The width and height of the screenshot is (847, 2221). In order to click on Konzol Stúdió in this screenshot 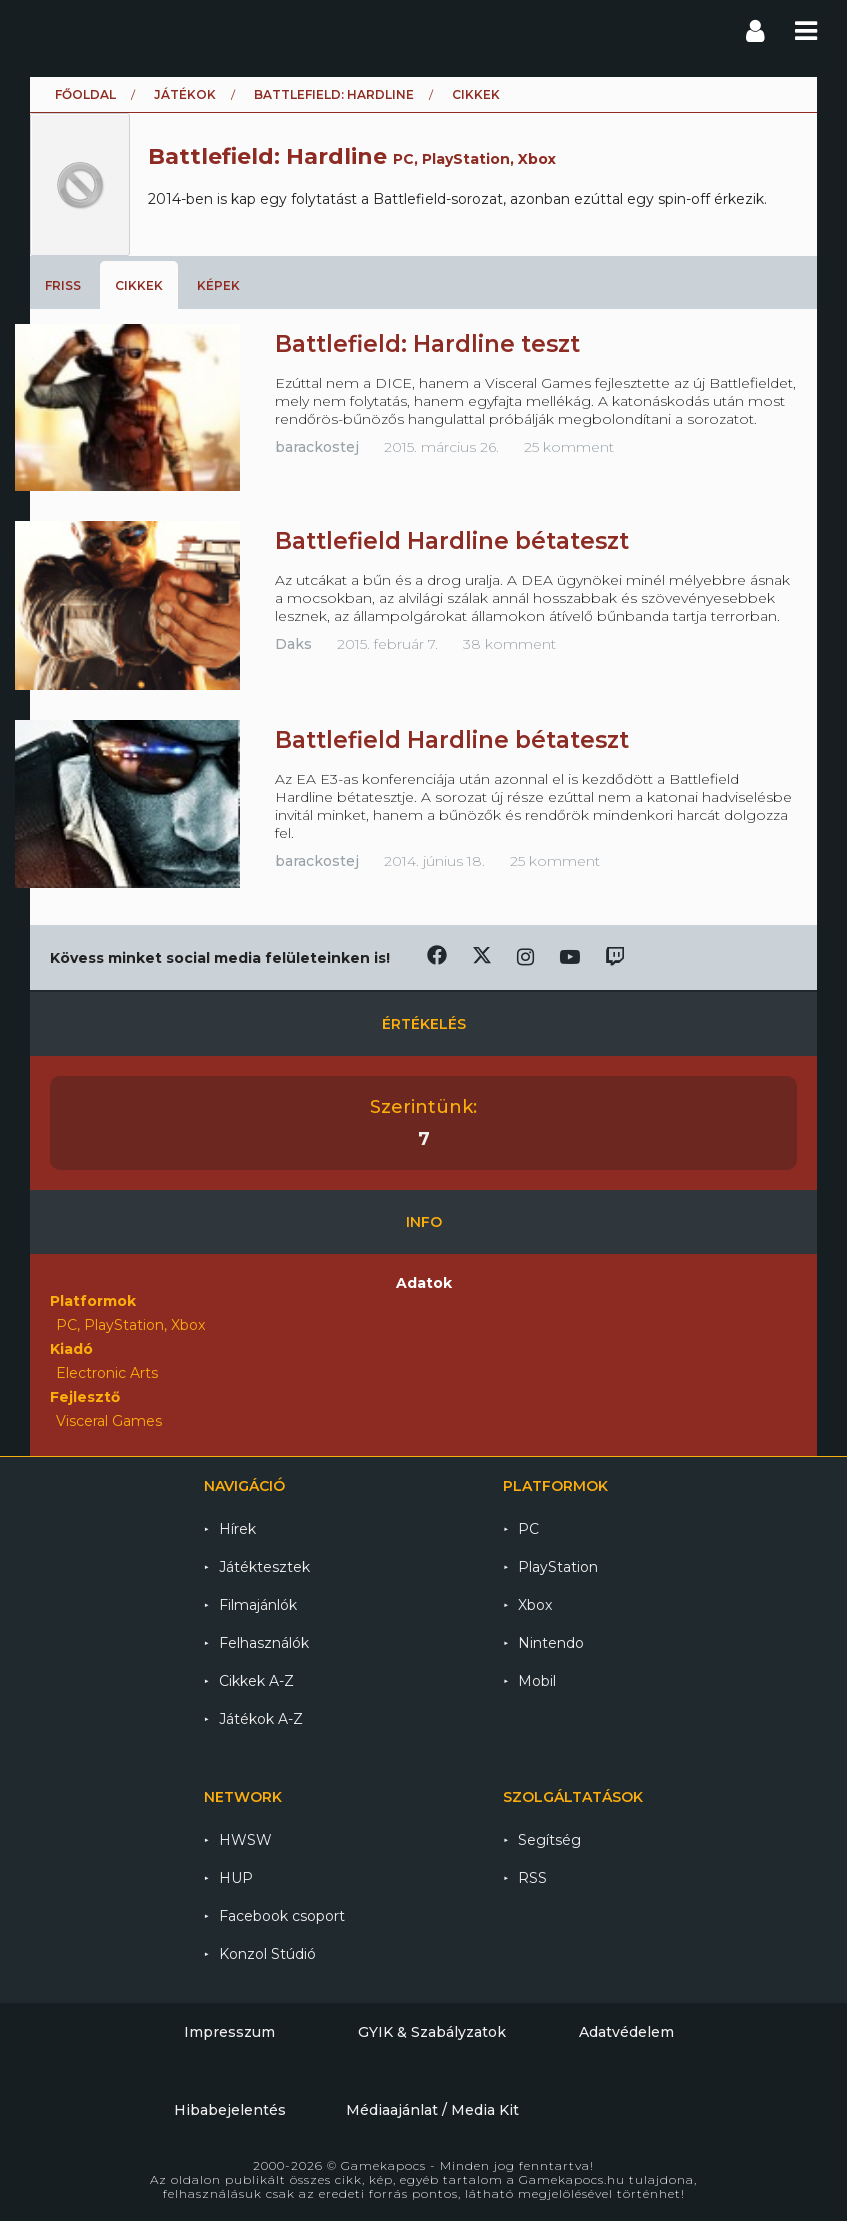, I will do `click(267, 1954)`.